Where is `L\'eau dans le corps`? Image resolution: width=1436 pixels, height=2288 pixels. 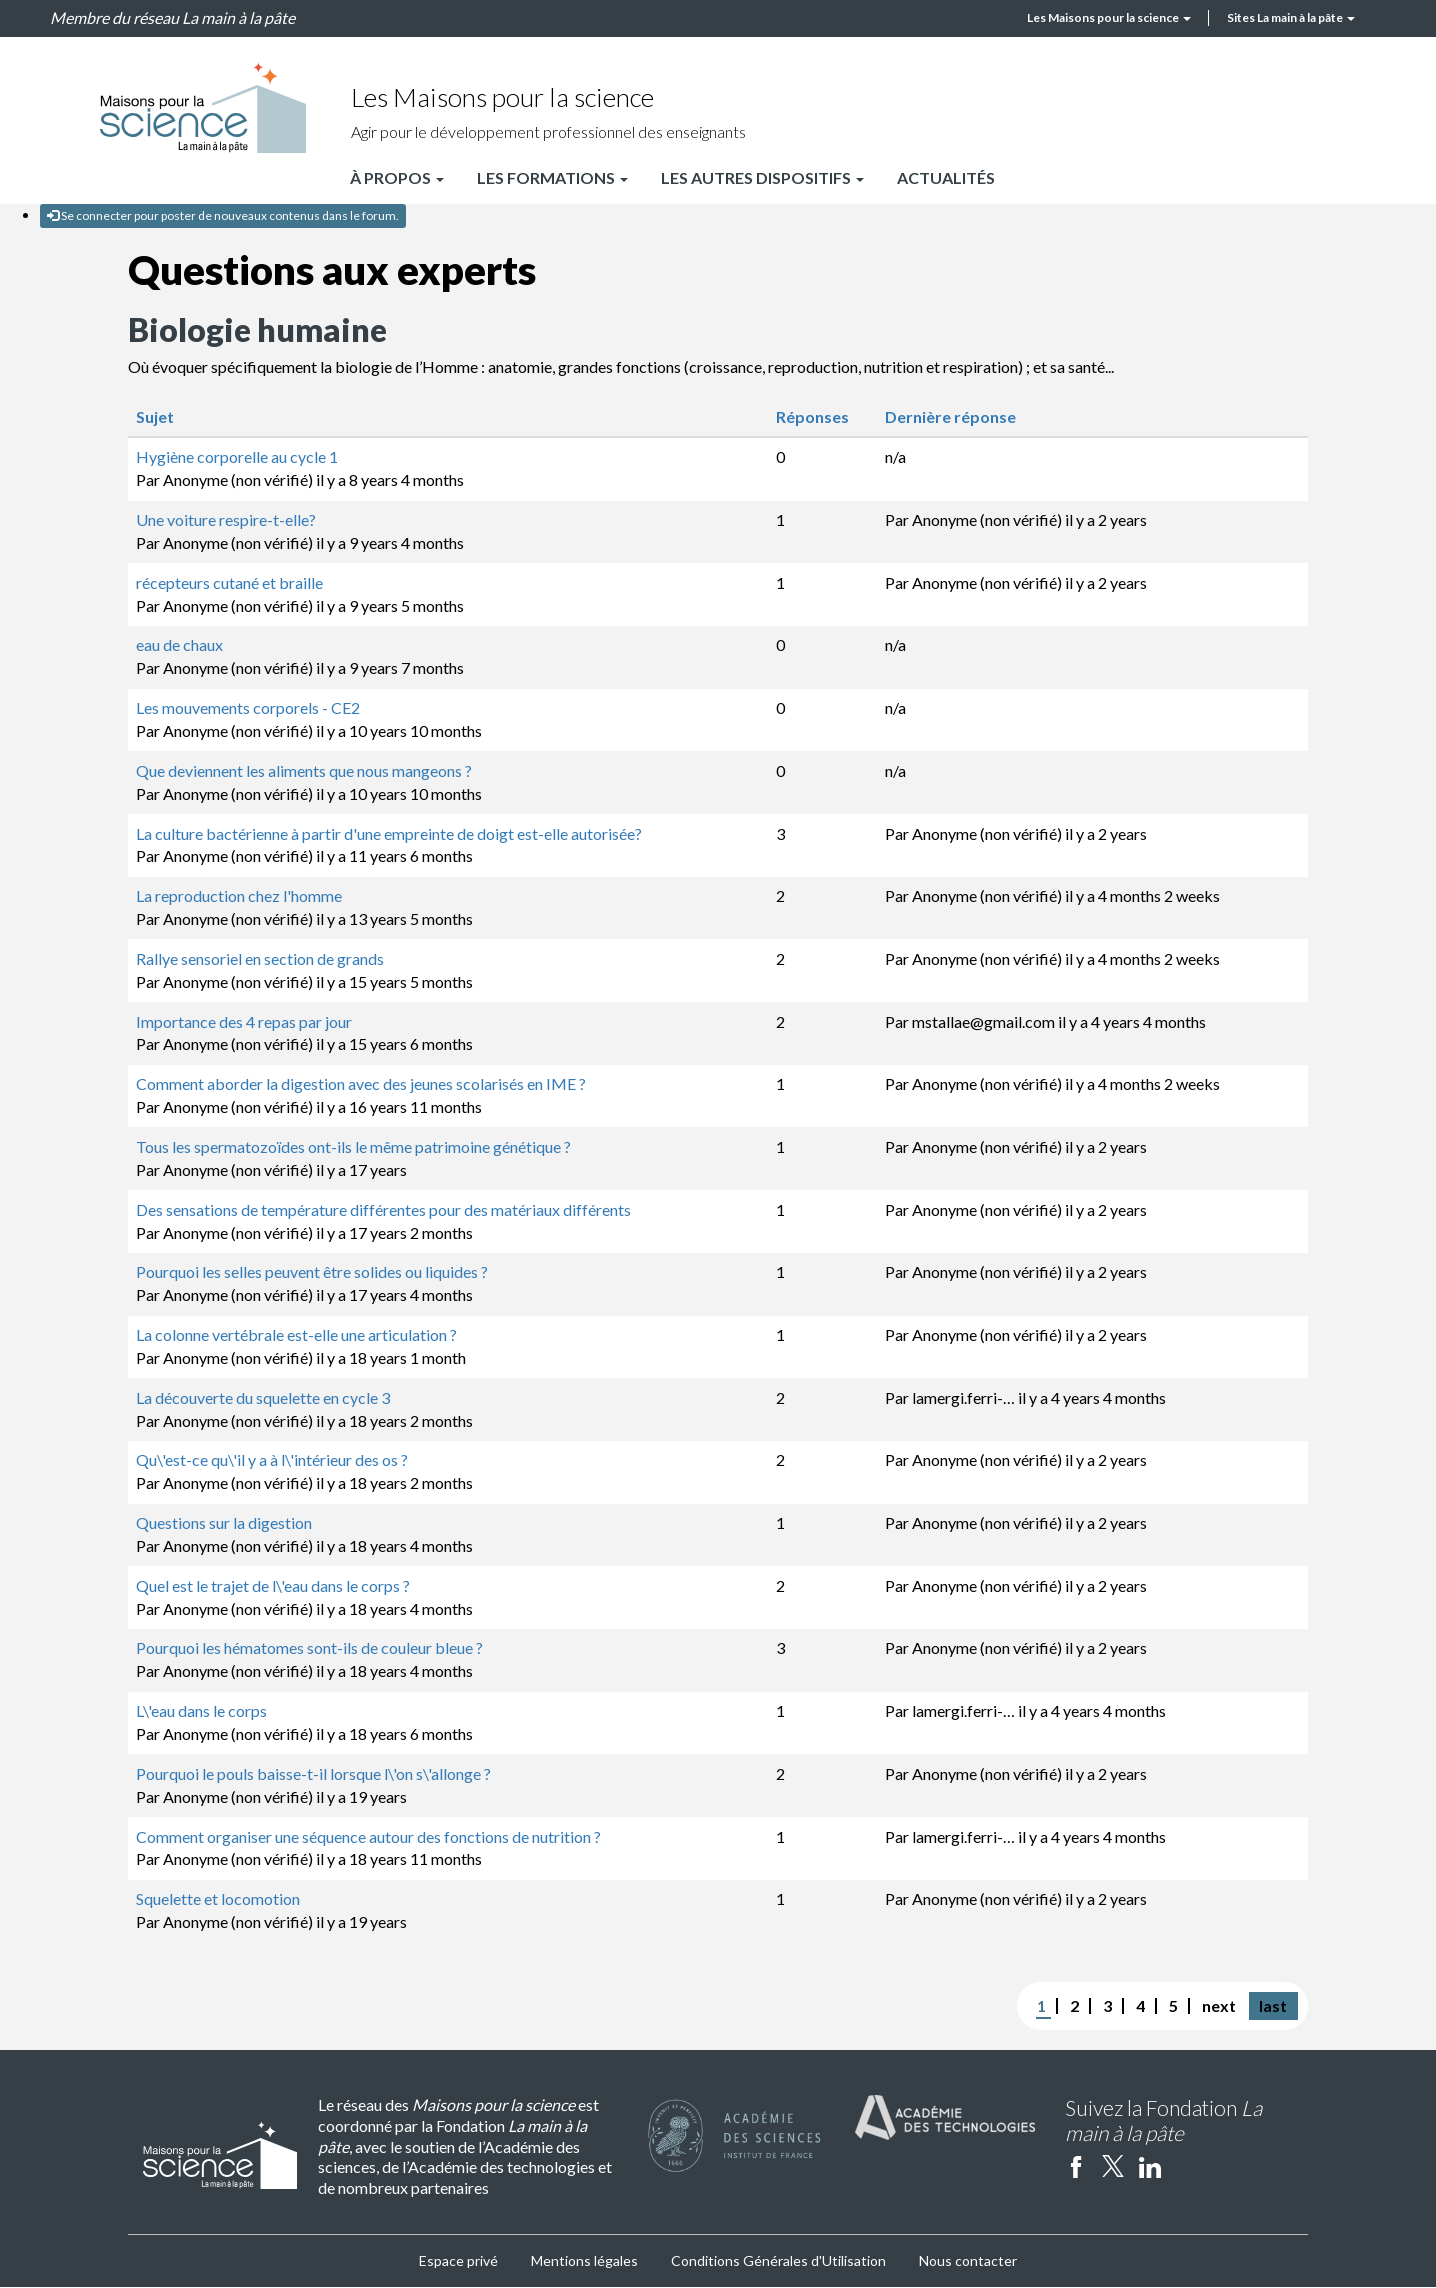
L\'eau dans le corps is located at coordinates (201, 1710).